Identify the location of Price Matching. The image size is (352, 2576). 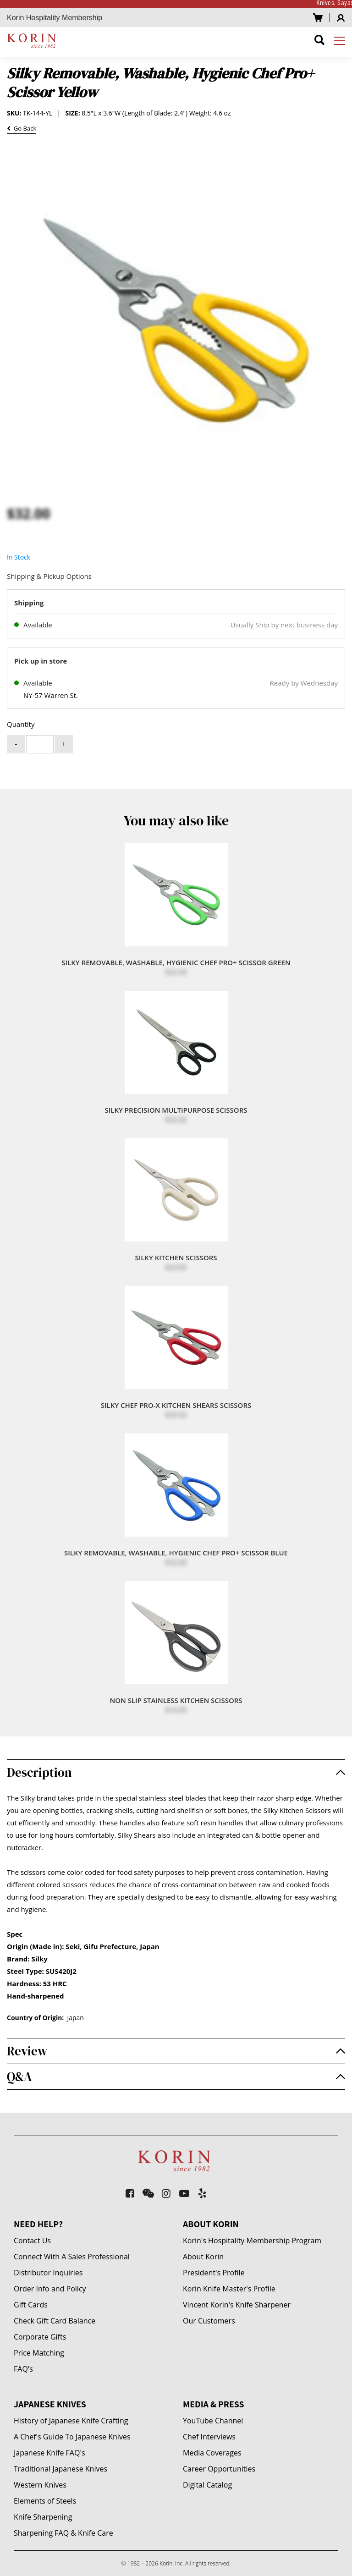
(39, 2353).